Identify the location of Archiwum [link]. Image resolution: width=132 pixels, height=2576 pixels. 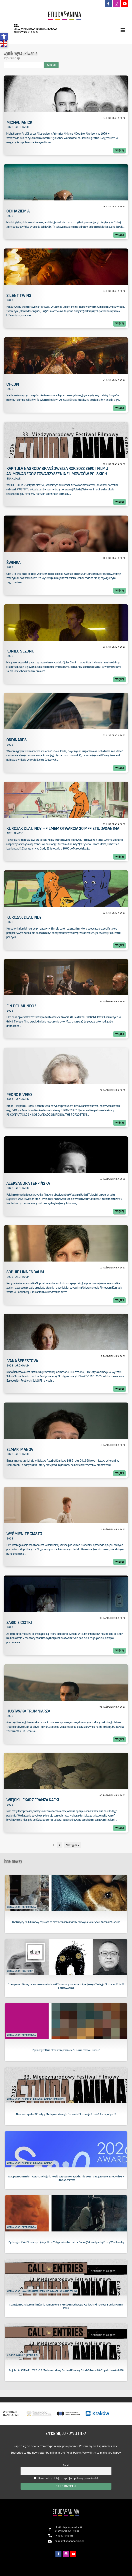
(22, 127).